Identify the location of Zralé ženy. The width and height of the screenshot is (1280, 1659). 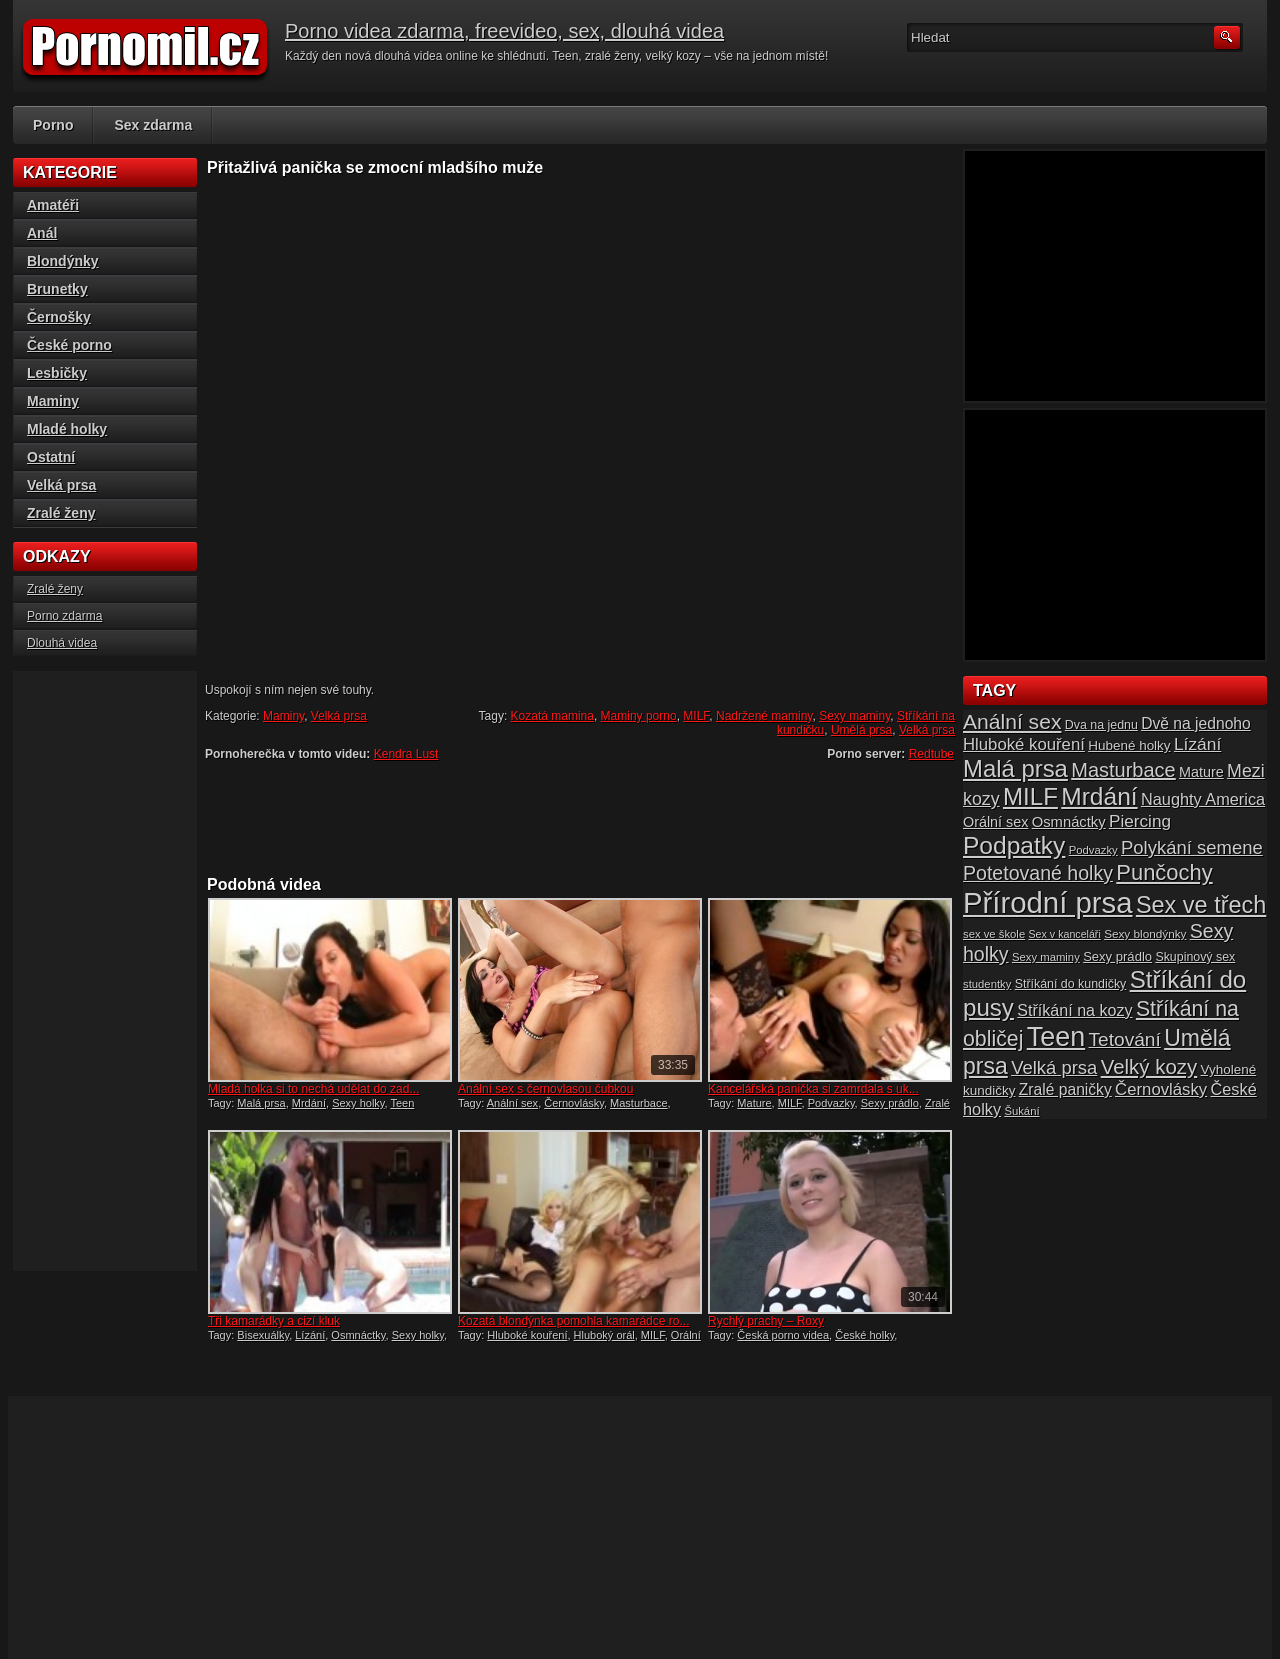
(61, 513).